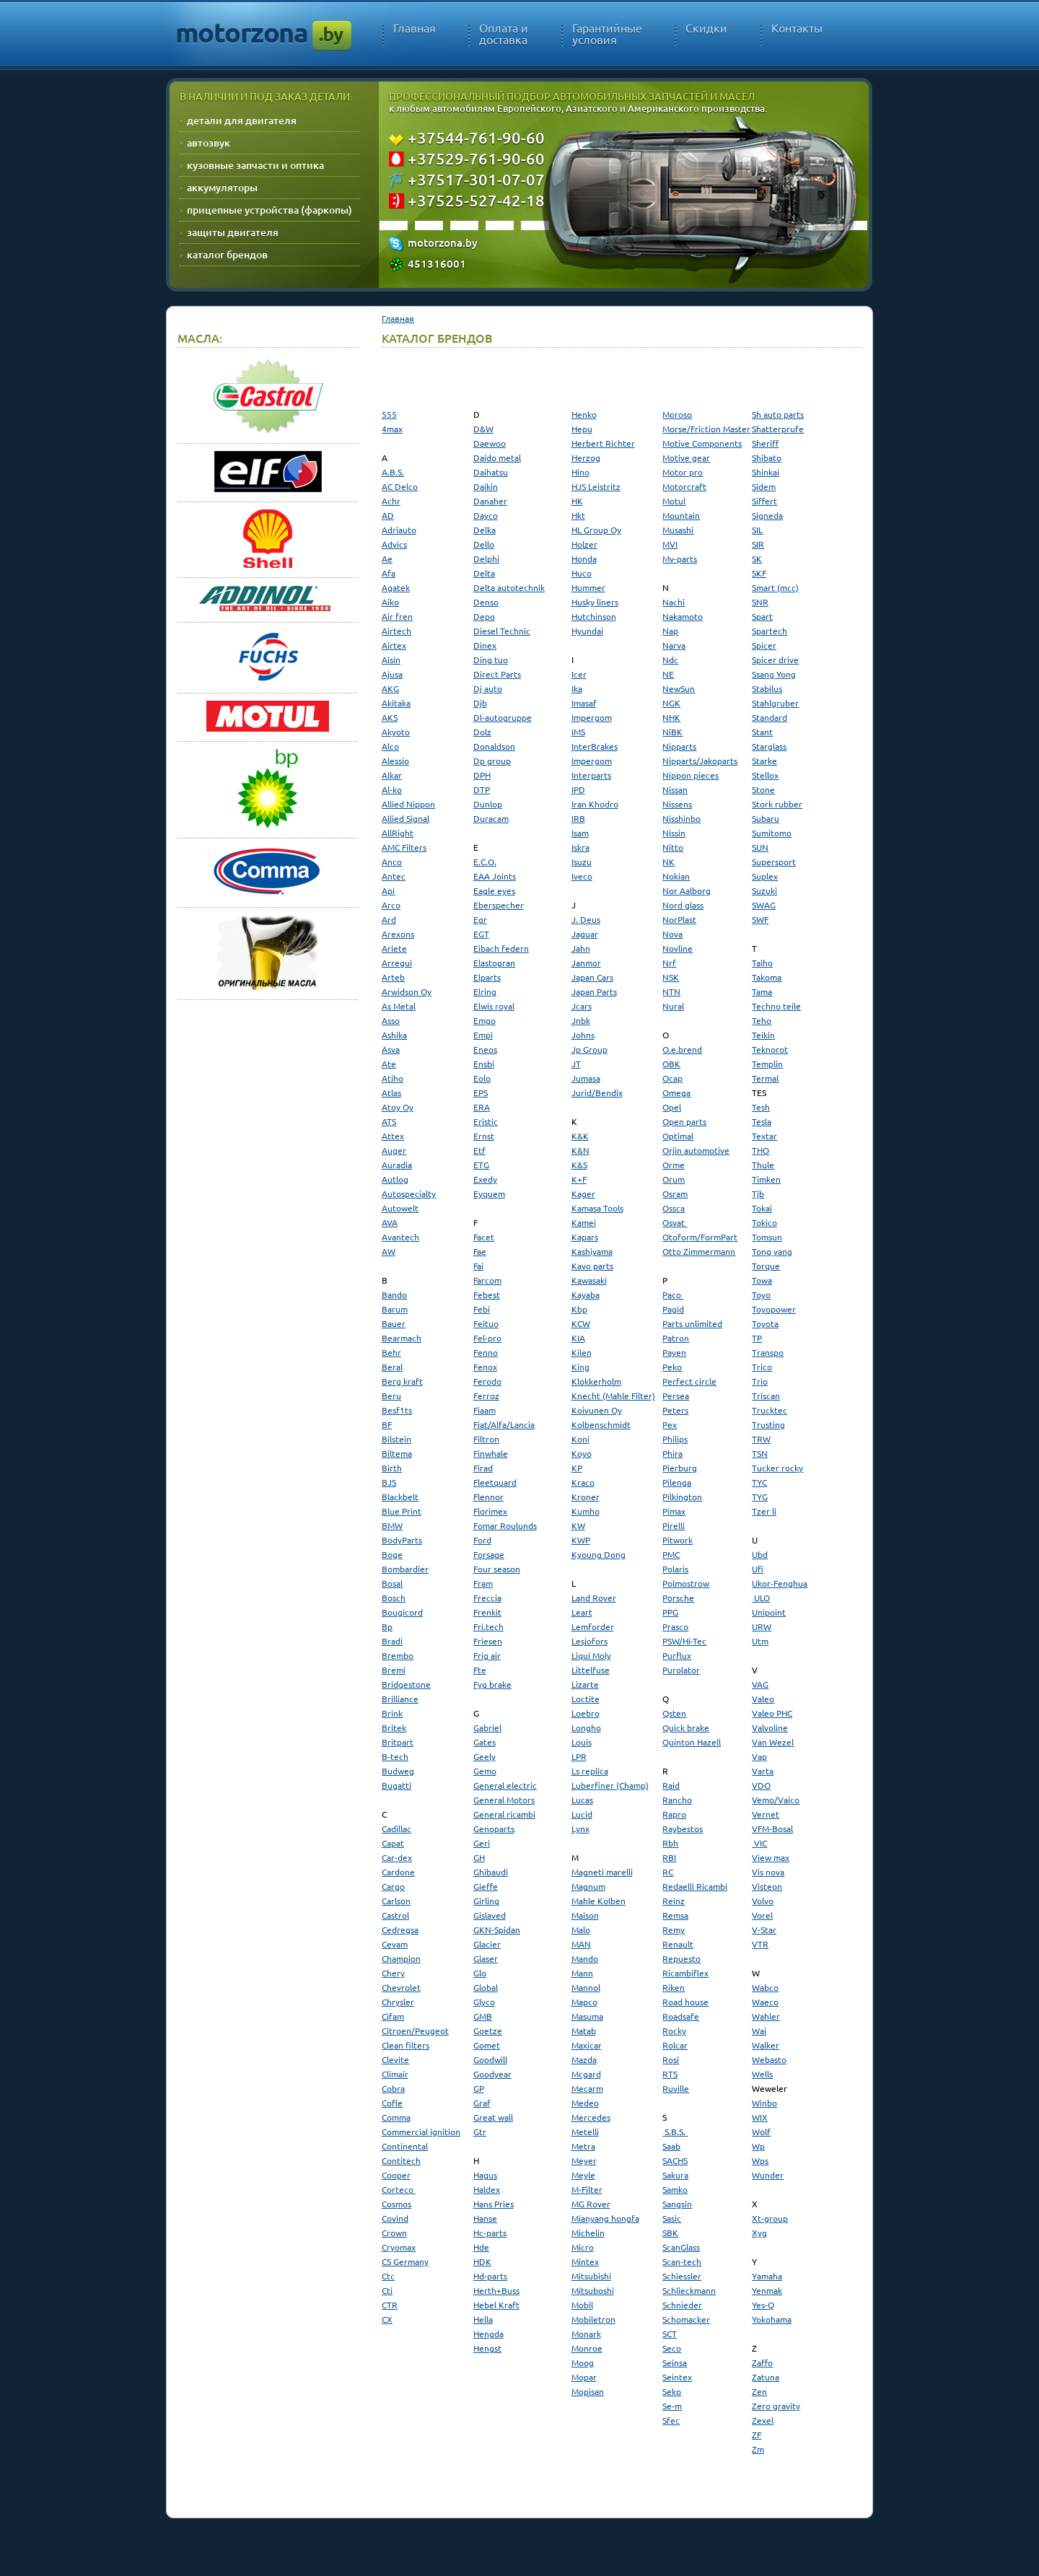 The height and width of the screenshot is (2576, 1039). What do you see at coordinates (757, 1568) in the screenshot?
I see `Ufi` at bounding box center [757, 1568].